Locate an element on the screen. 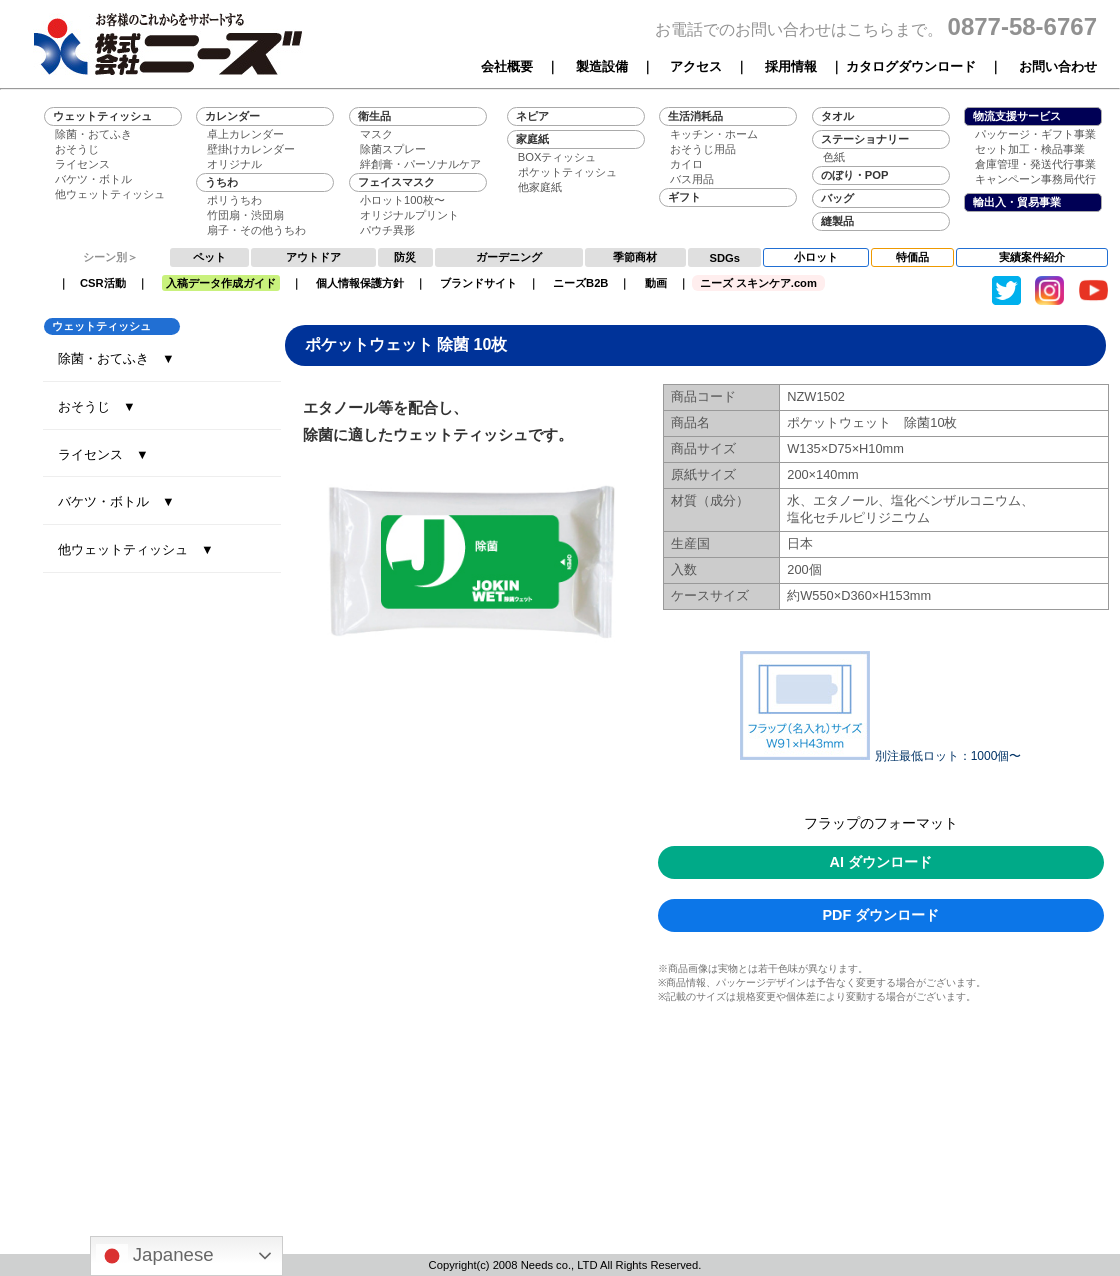 The height and width of the screenshot is (1276, 1120). ブランドサイト is located at coordinates (478, 283).